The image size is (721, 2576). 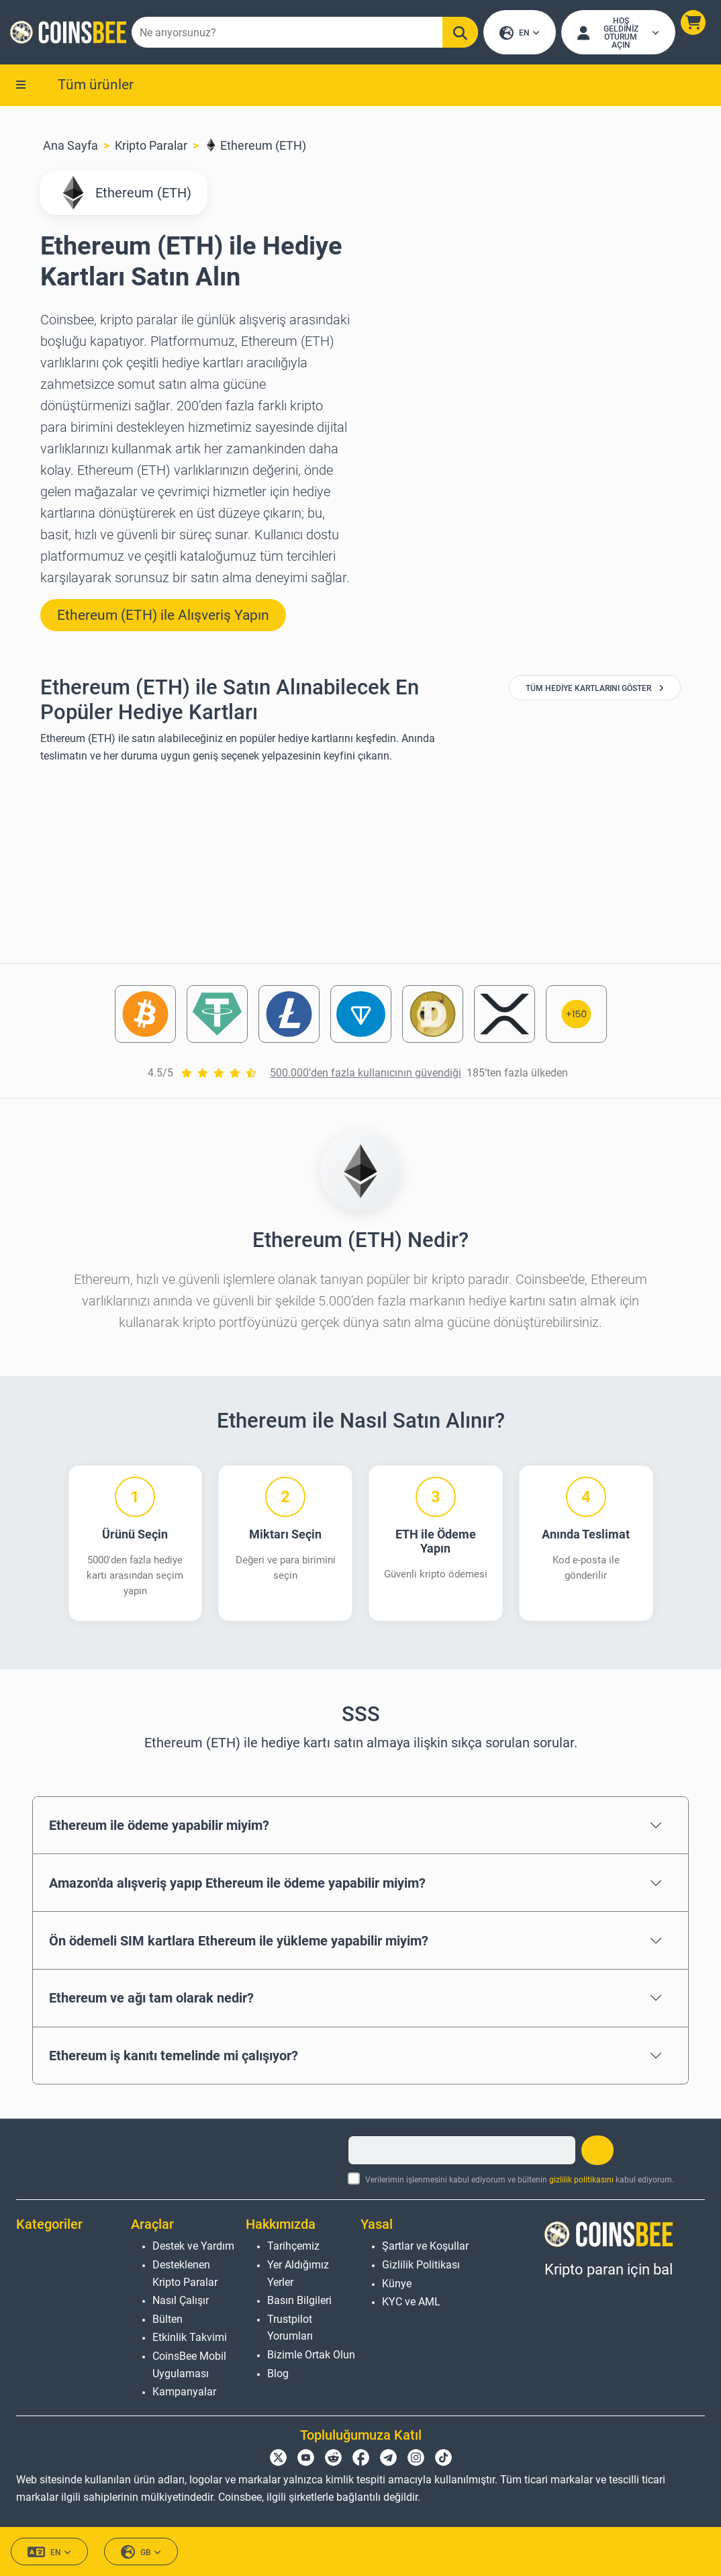 I want to click on Tüm Hediye Kartlarını Göster, so click(x=595, y=689).